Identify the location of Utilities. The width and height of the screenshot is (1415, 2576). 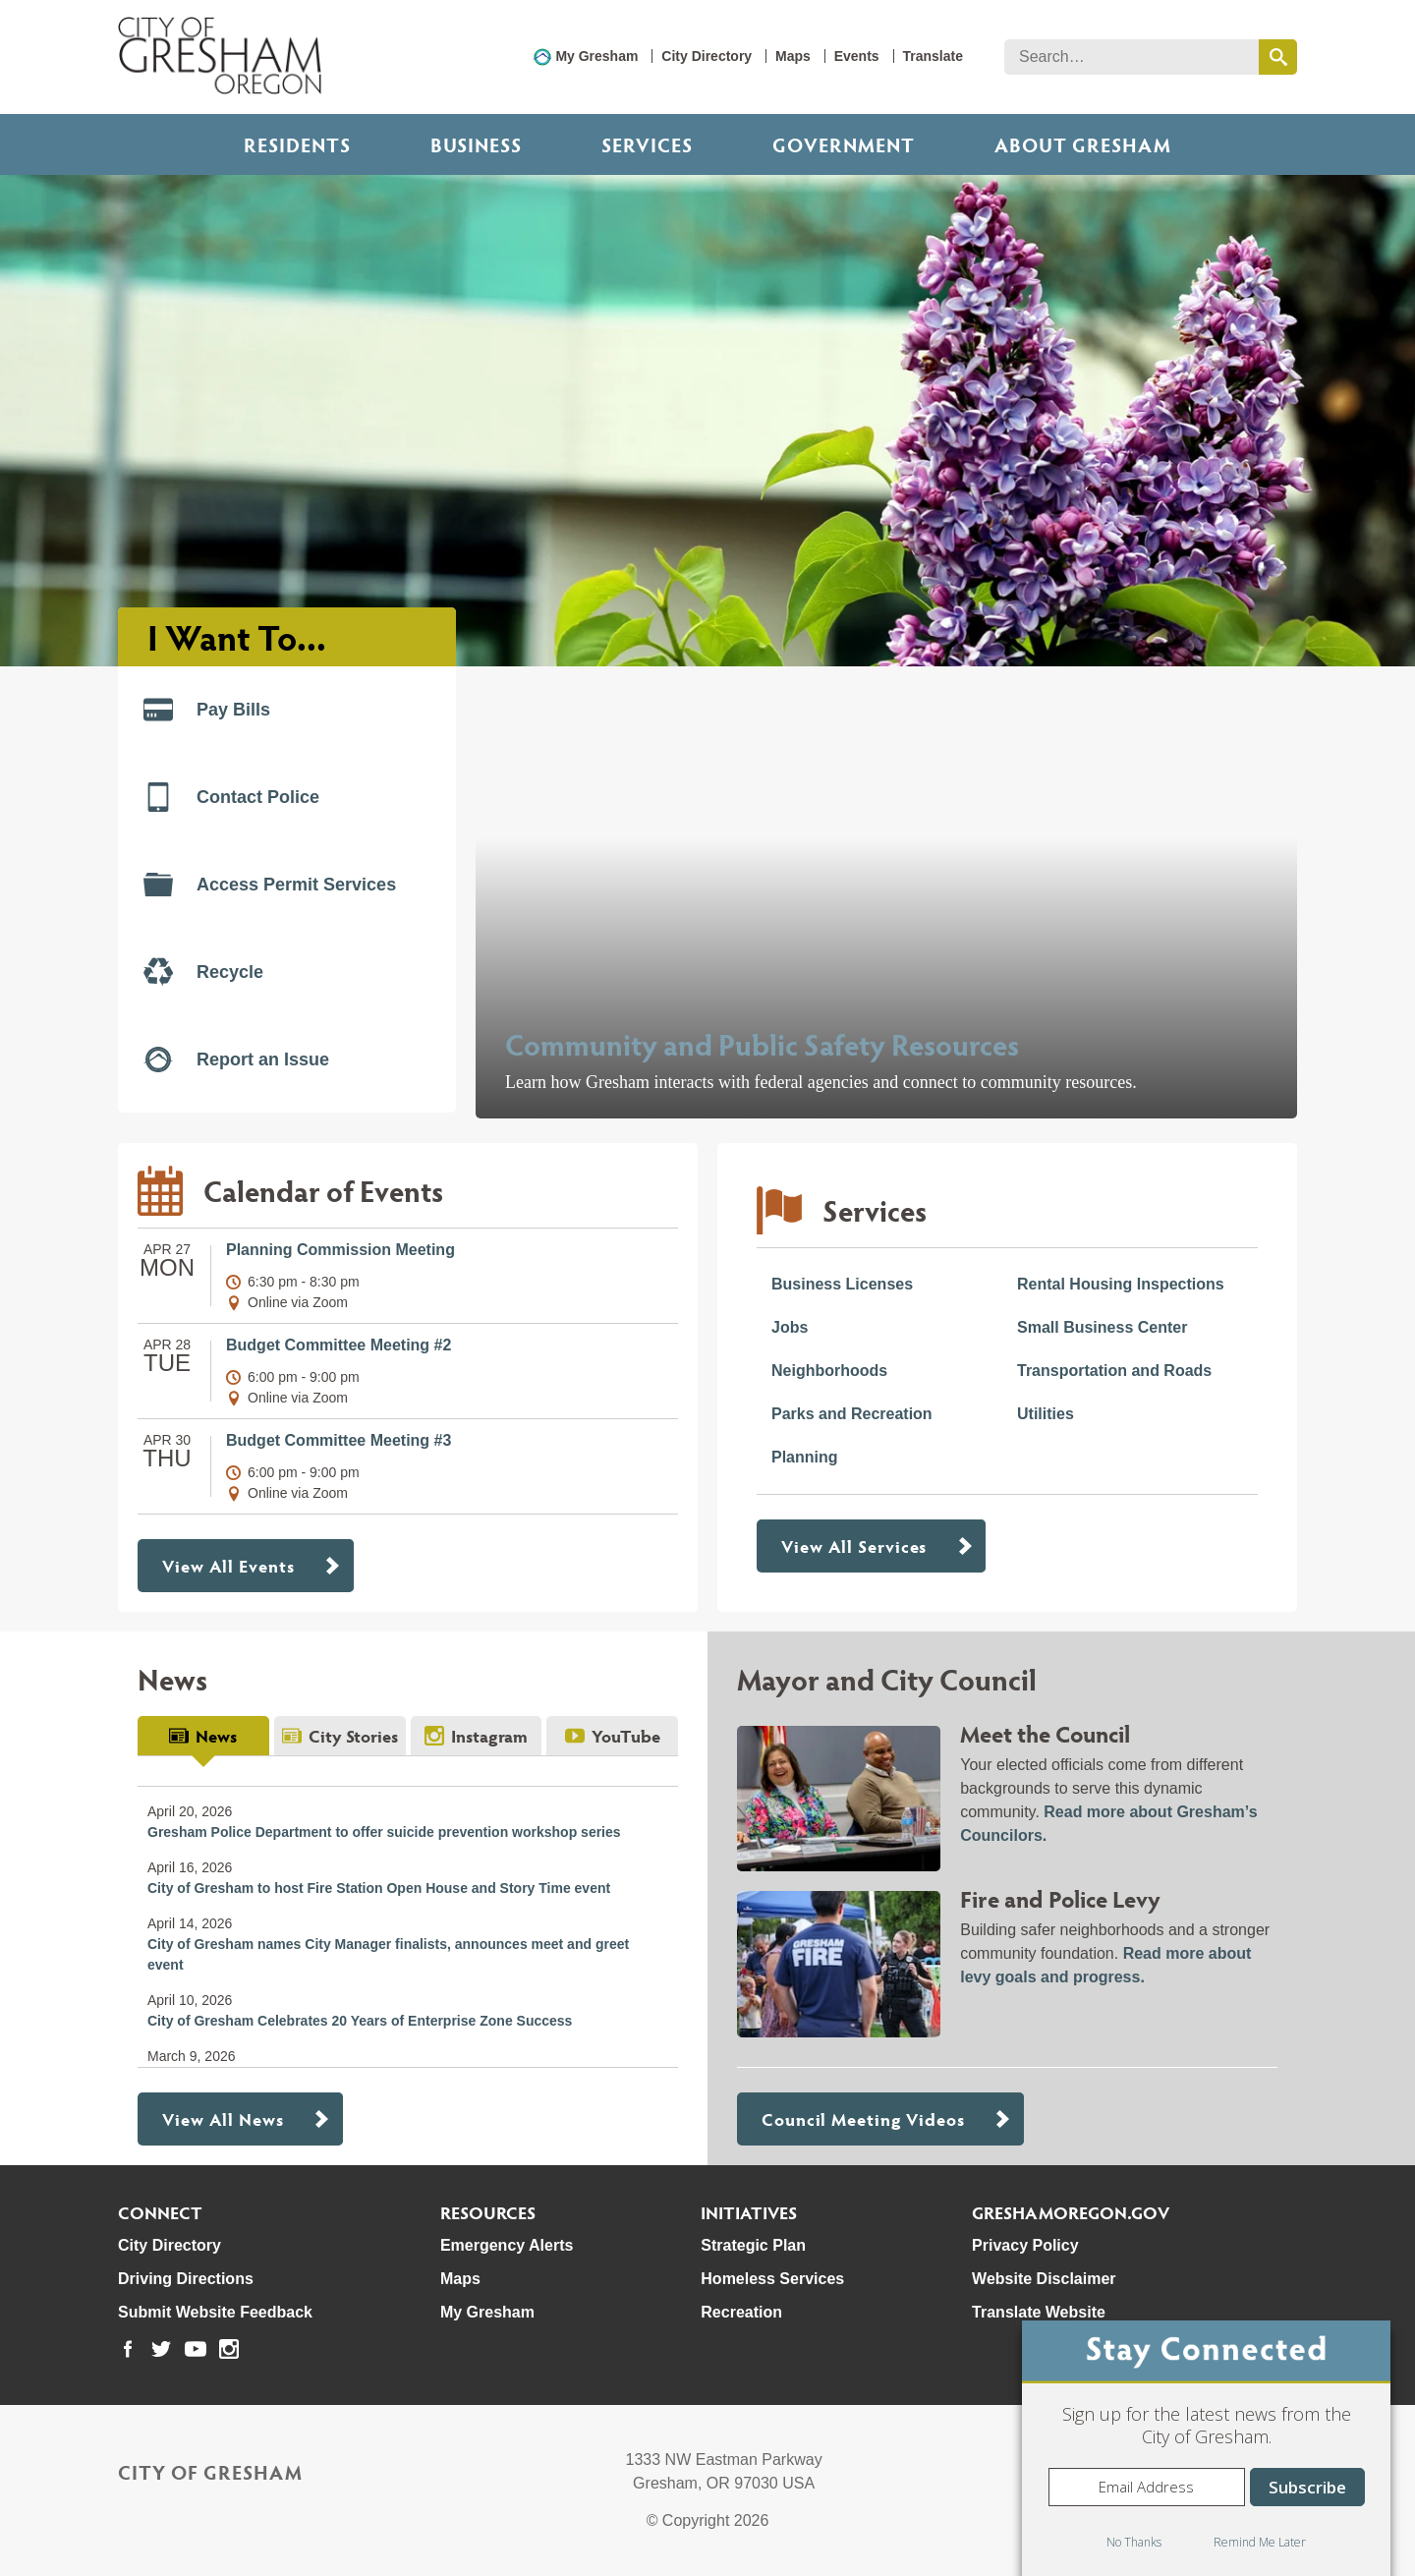
(1045, 1413).